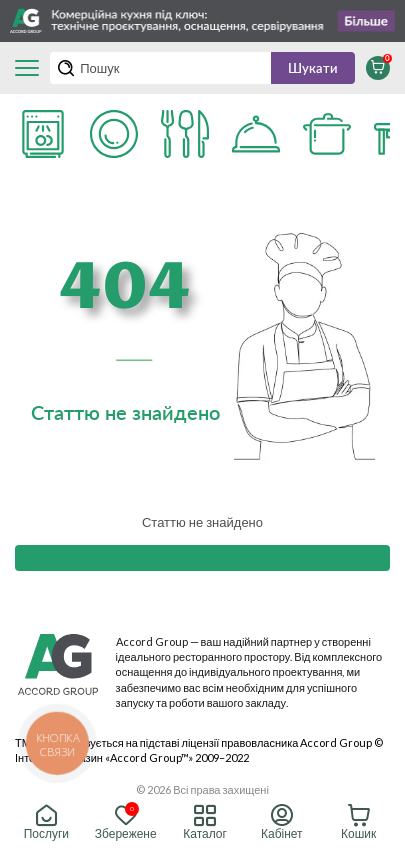 This screenshot has width=405, height=851. Describe the element at coordinates (313, 68) in the screenshot. I see `Шукати` at that location.